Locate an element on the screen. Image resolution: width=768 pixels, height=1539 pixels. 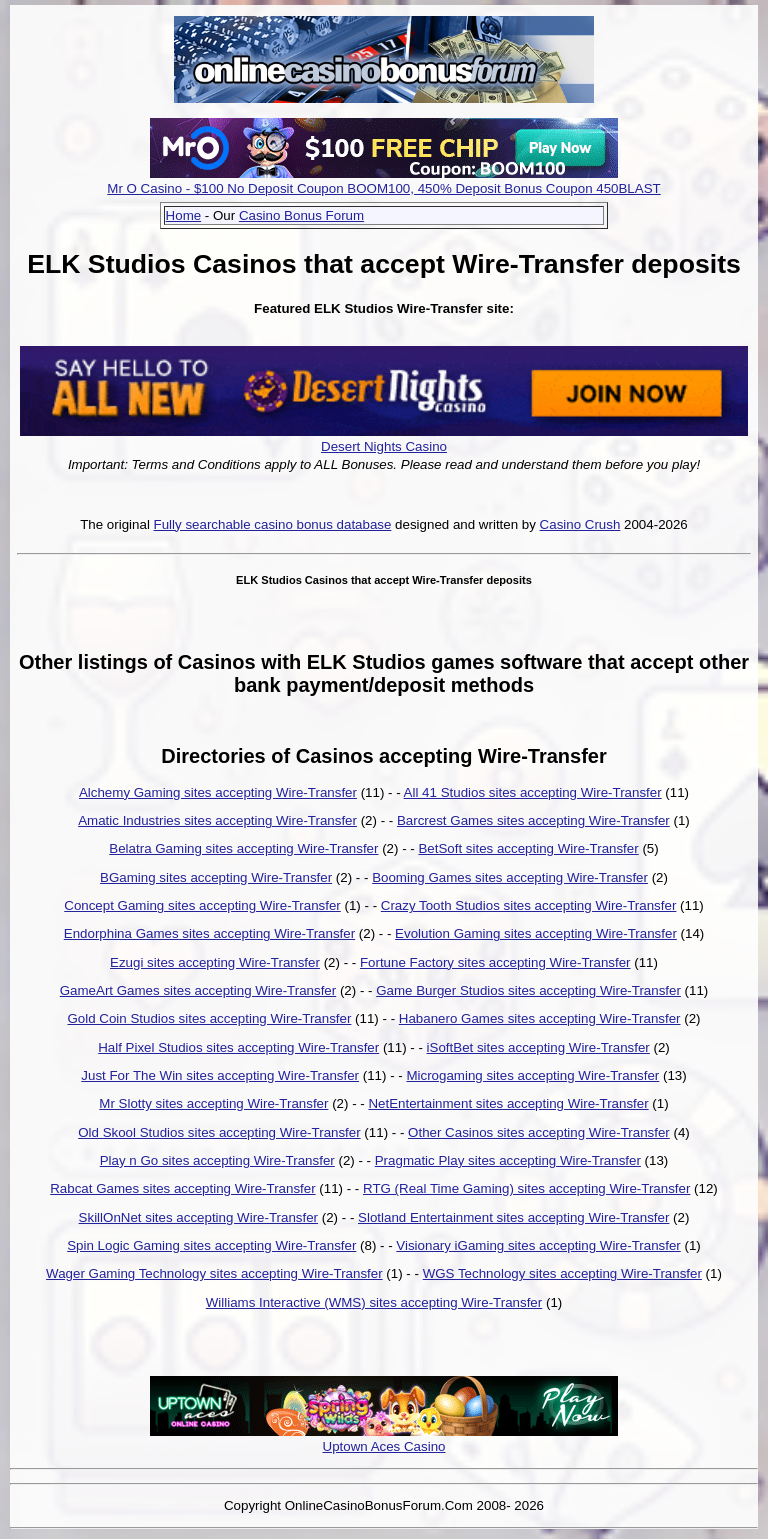
Desert Nights Casino is located at coordinates (384, 446).